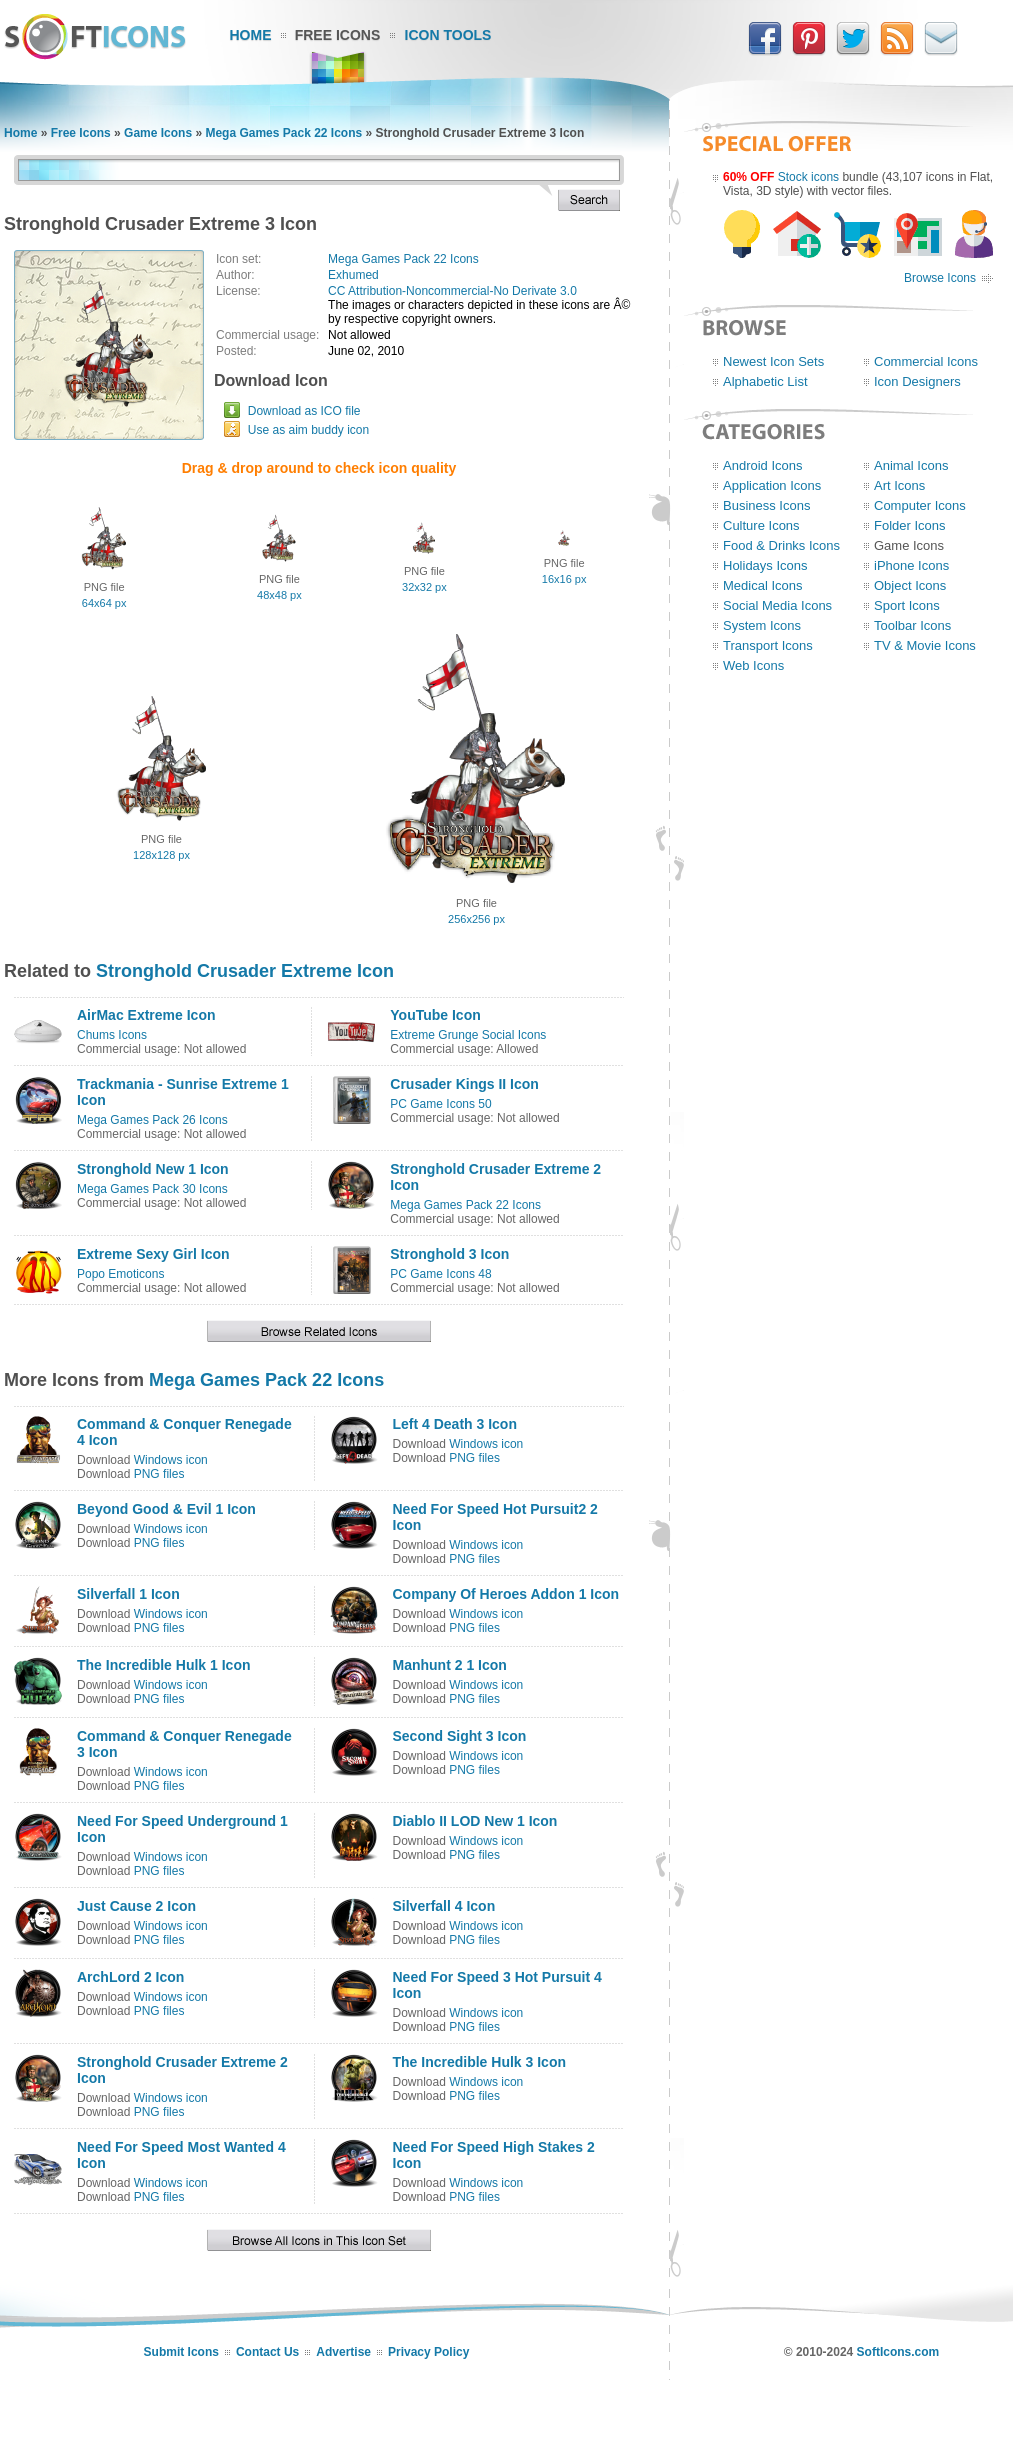 The width and height of the screenshot is (1013, 2445). I want to click on Computer Icons, so click(920, 505).